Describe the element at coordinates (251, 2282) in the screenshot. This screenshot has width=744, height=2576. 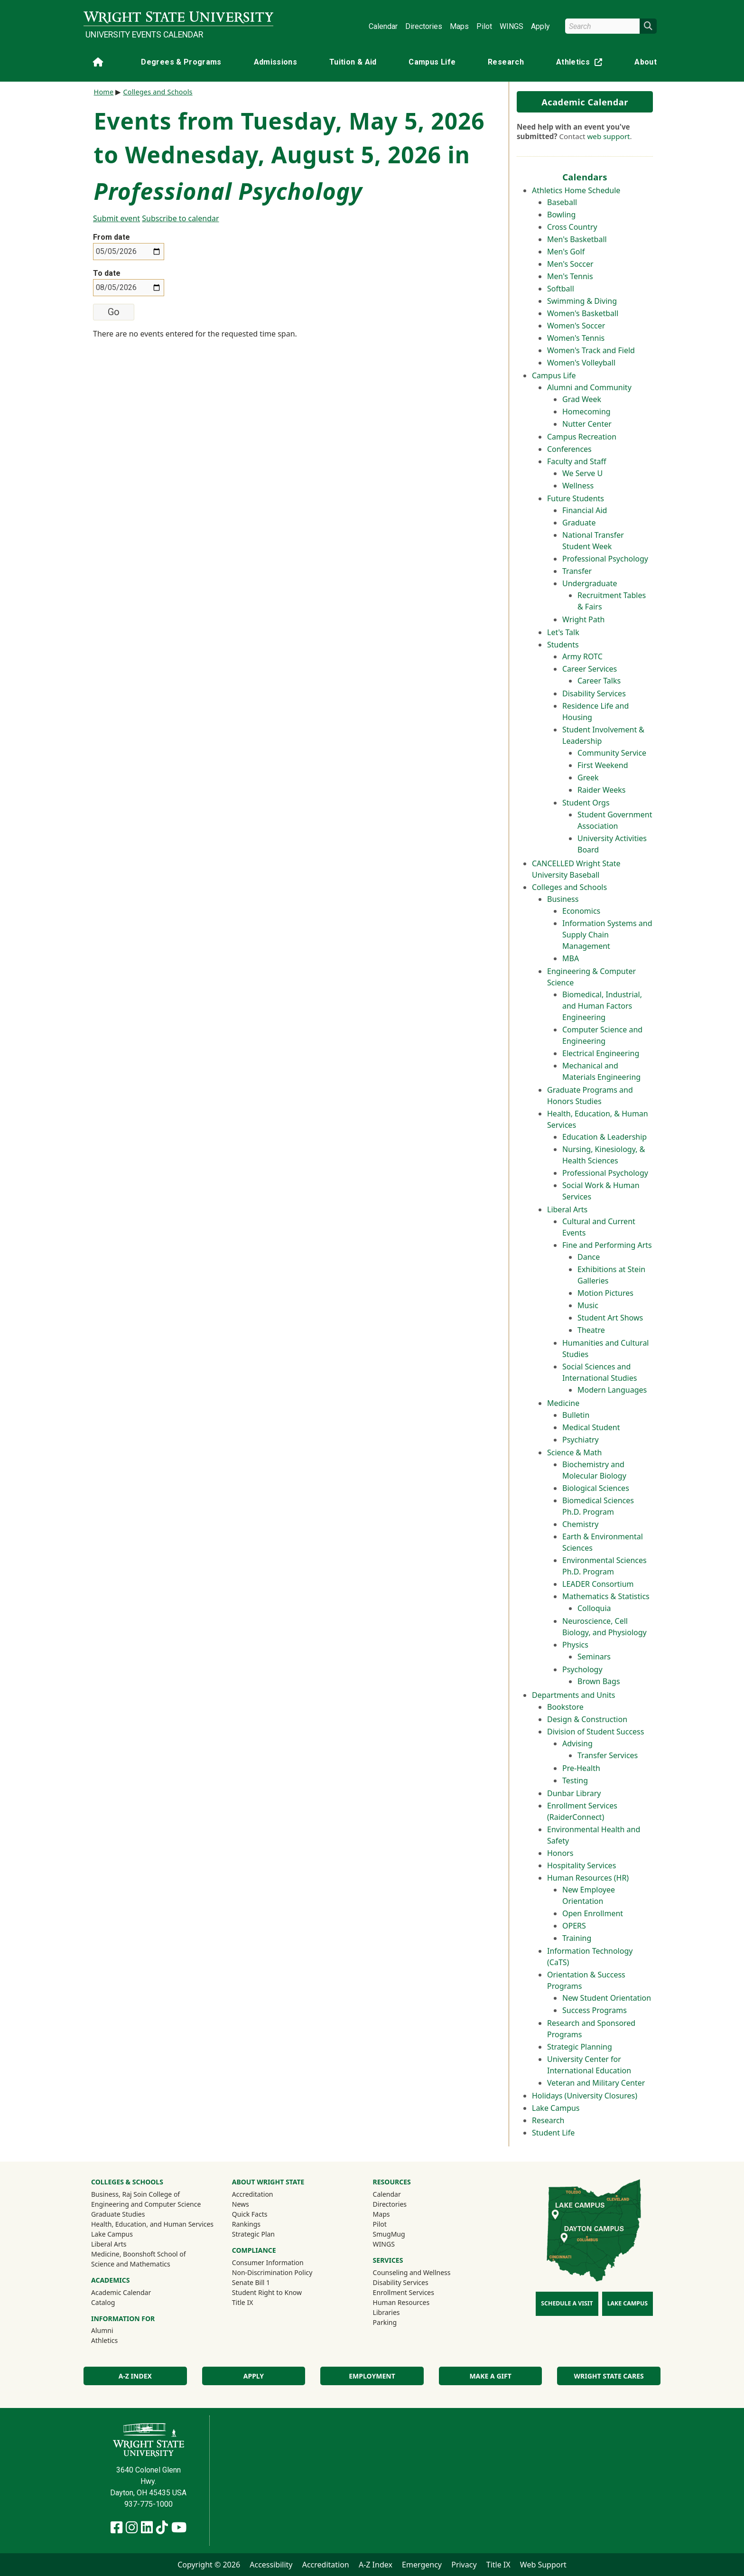
I see `Senate Bill 1` at that location.